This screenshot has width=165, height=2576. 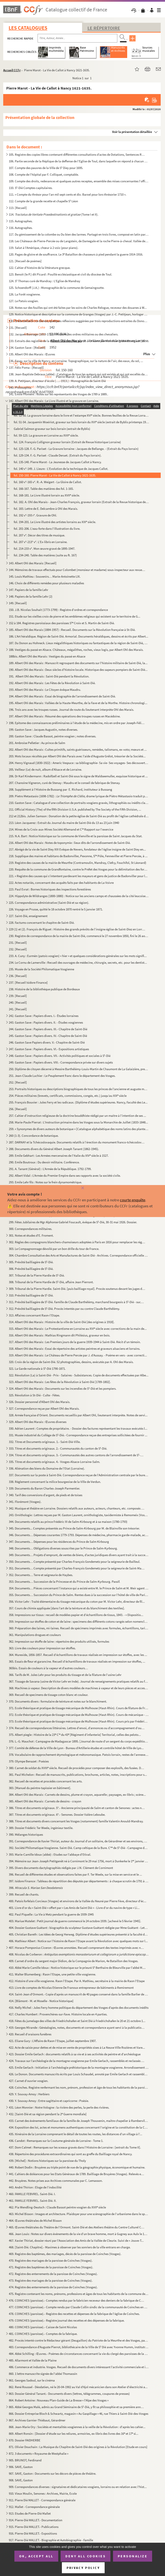 What do you see at coordinates (79, 1715) in the screenshot?
I see `372. Ecole théorique et pratique de tissage mécanique de Mulhouse (Haut-Rhin). Cours de mécanique - Mulho...` at bounding box center [79, 1715].